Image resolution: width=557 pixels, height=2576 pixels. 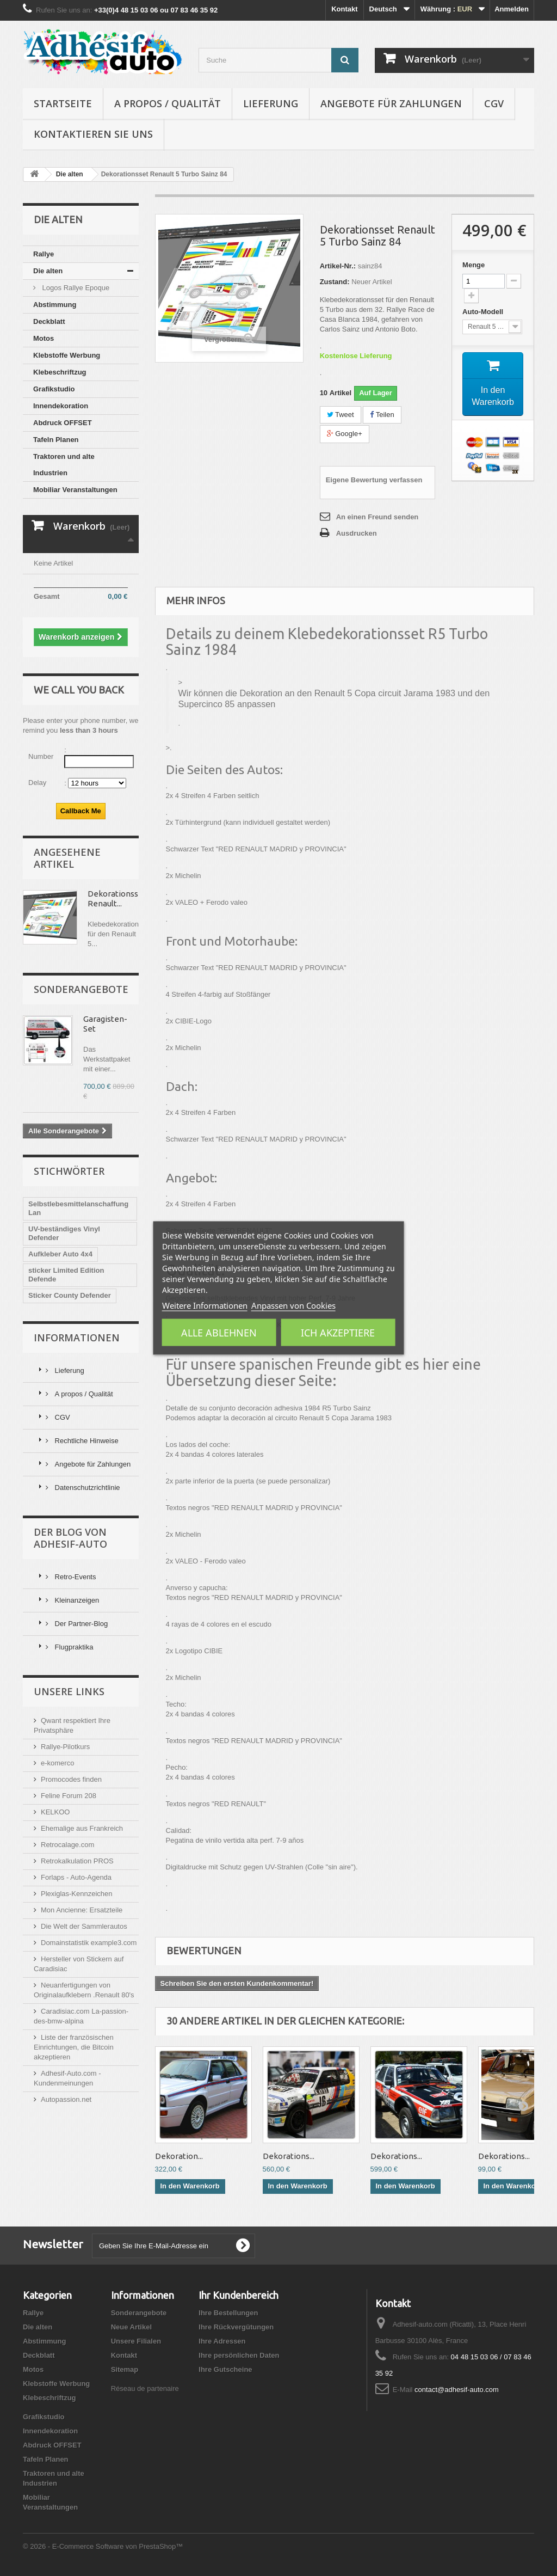 What do you see at coordinates (338, 266) in the screenshot?
I see `Artikel-Nr.:` at bounding box center [338, 266].